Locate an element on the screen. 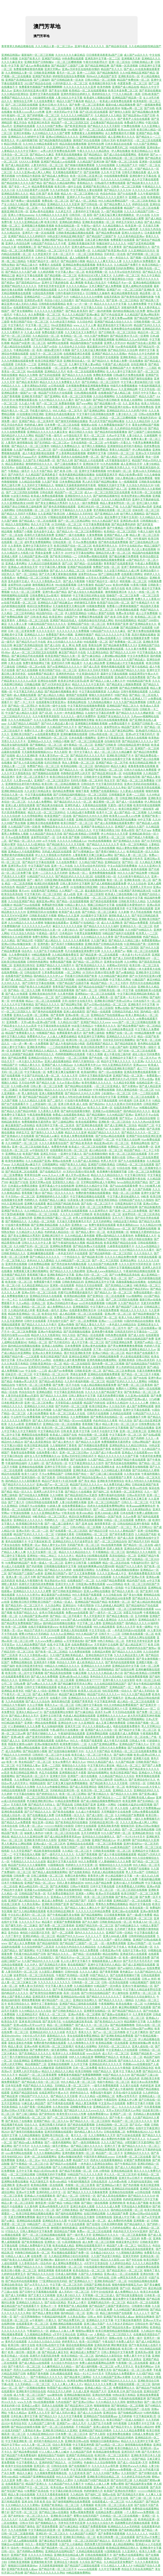 This screenshot has height=2576, width=163. 国产精品高清一区二区不卡 is located at coordinates (32, 1776).